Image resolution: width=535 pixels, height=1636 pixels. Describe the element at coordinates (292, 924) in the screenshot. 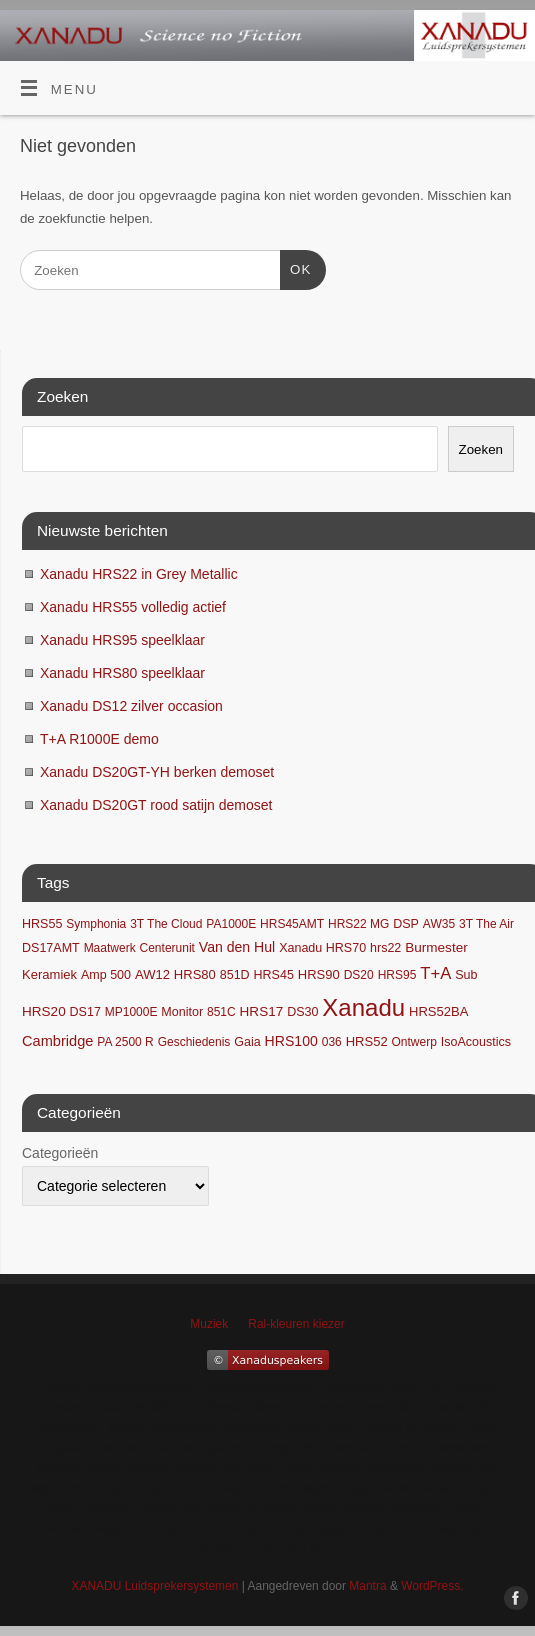

I see `HRS45AMT` at that location.